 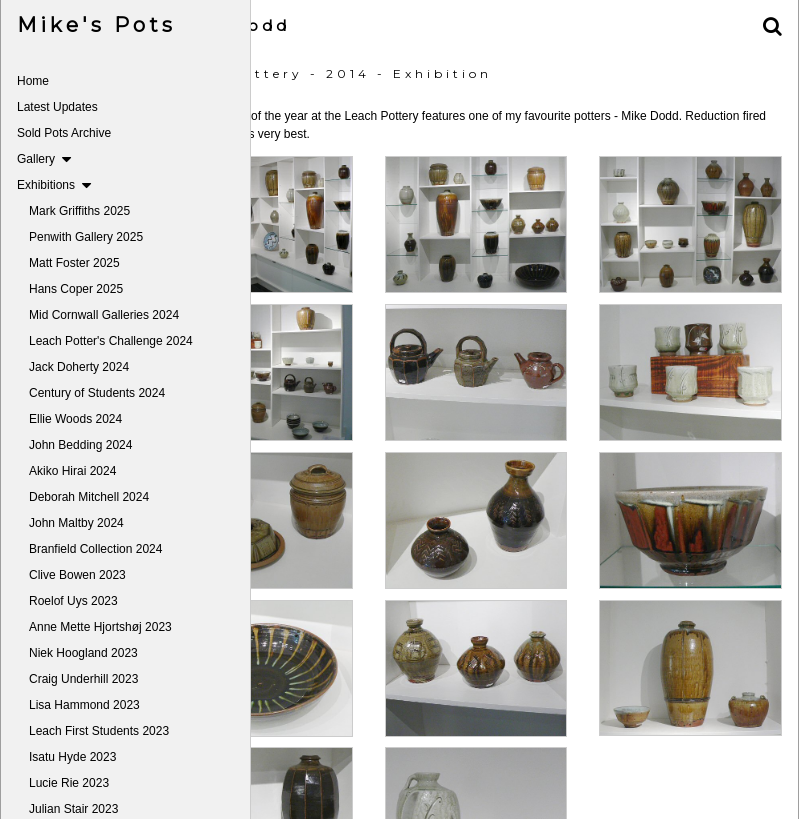 What do you see at coordinates (72, 757) in the screenshot?
I see `Isatu Hyde 2023` at bounding box center [72, 757].